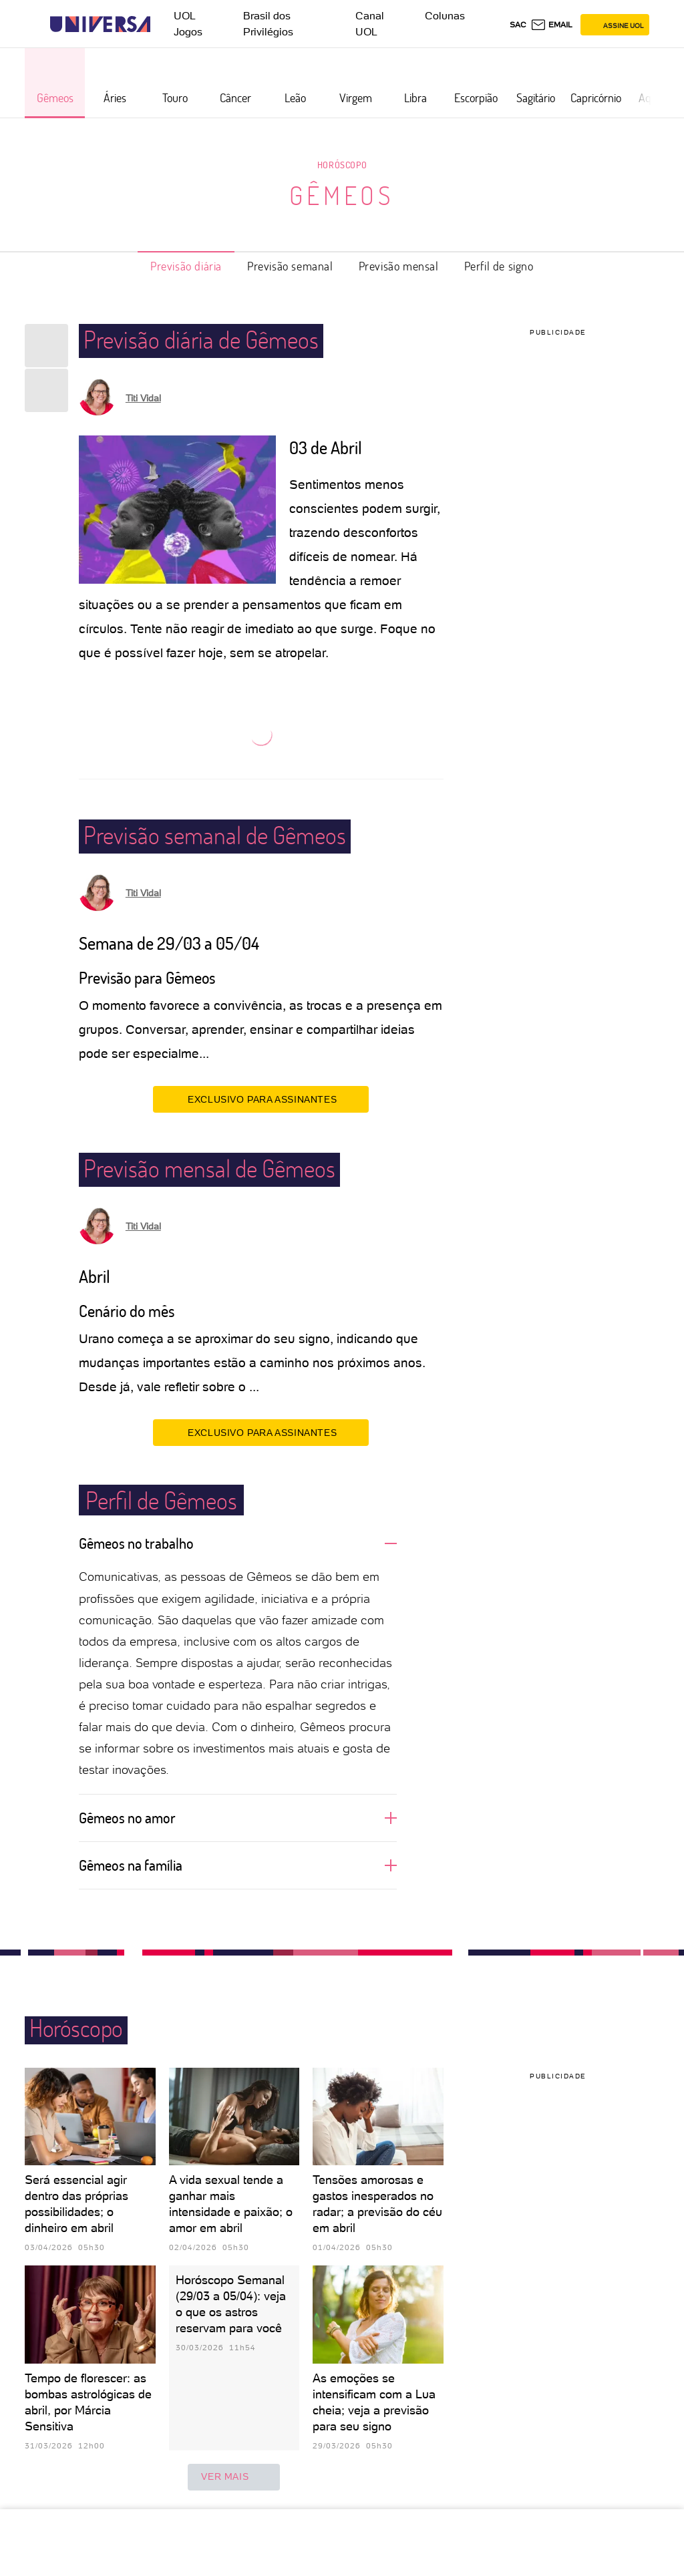 The width and height of the screenshot is (684, 2576). Describe the element at coordinates (162, 24) in the screenshot. I see `[UOL - Universo Online]` at that location.